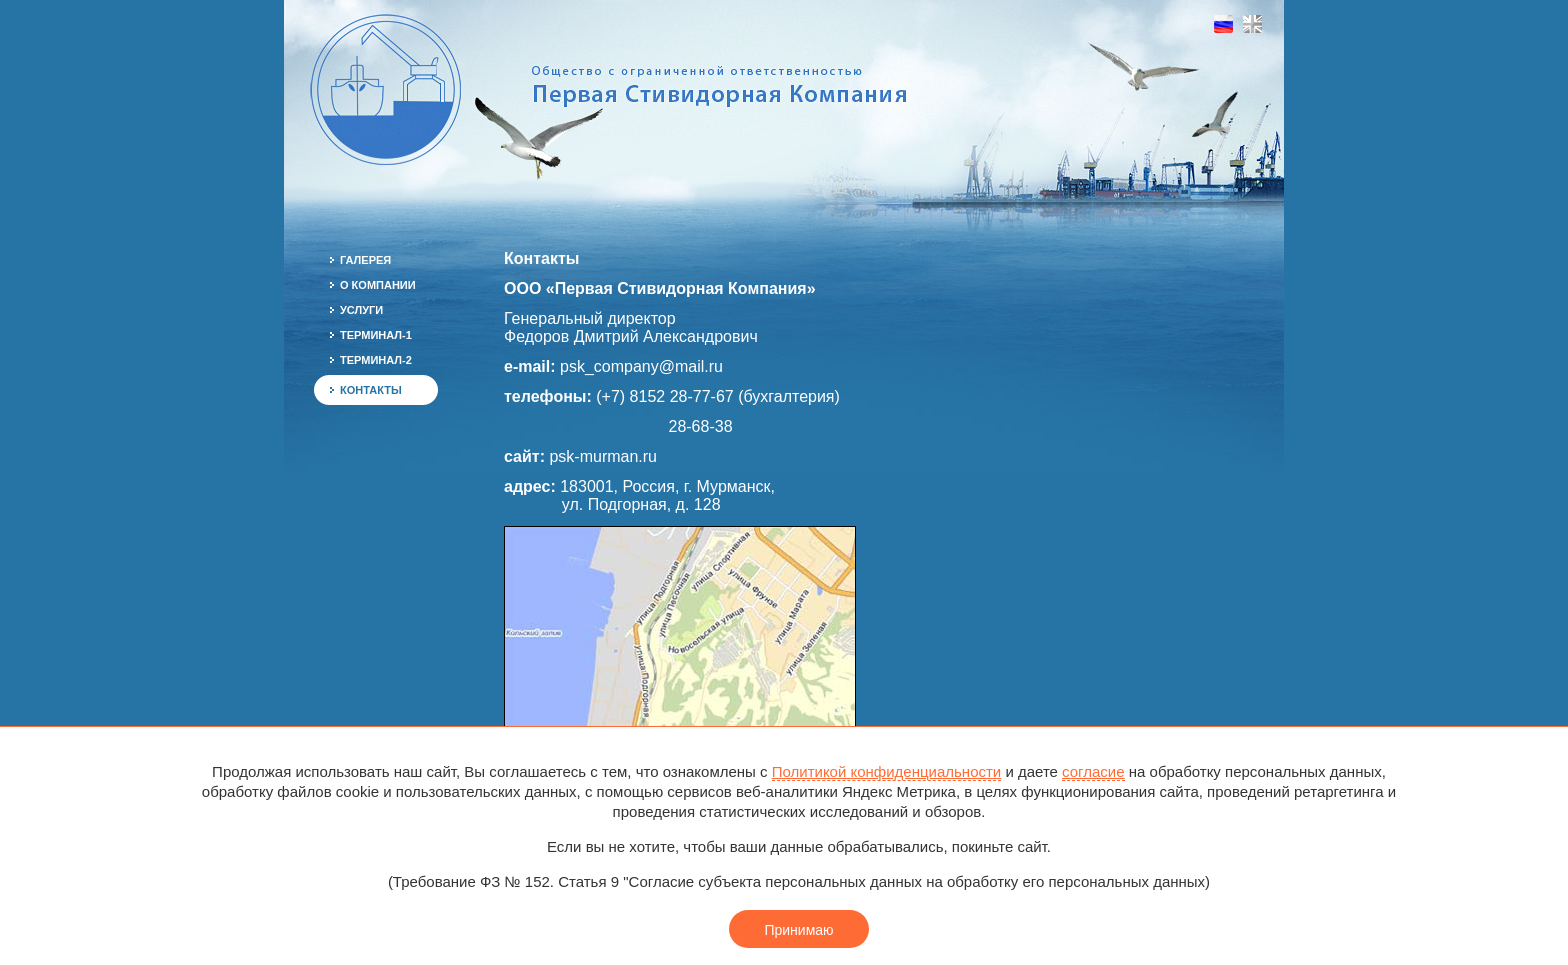  What do you see at coordinates (365, 260) in the screenshot?
I see `Галерея` at bounding box center [365, 260].